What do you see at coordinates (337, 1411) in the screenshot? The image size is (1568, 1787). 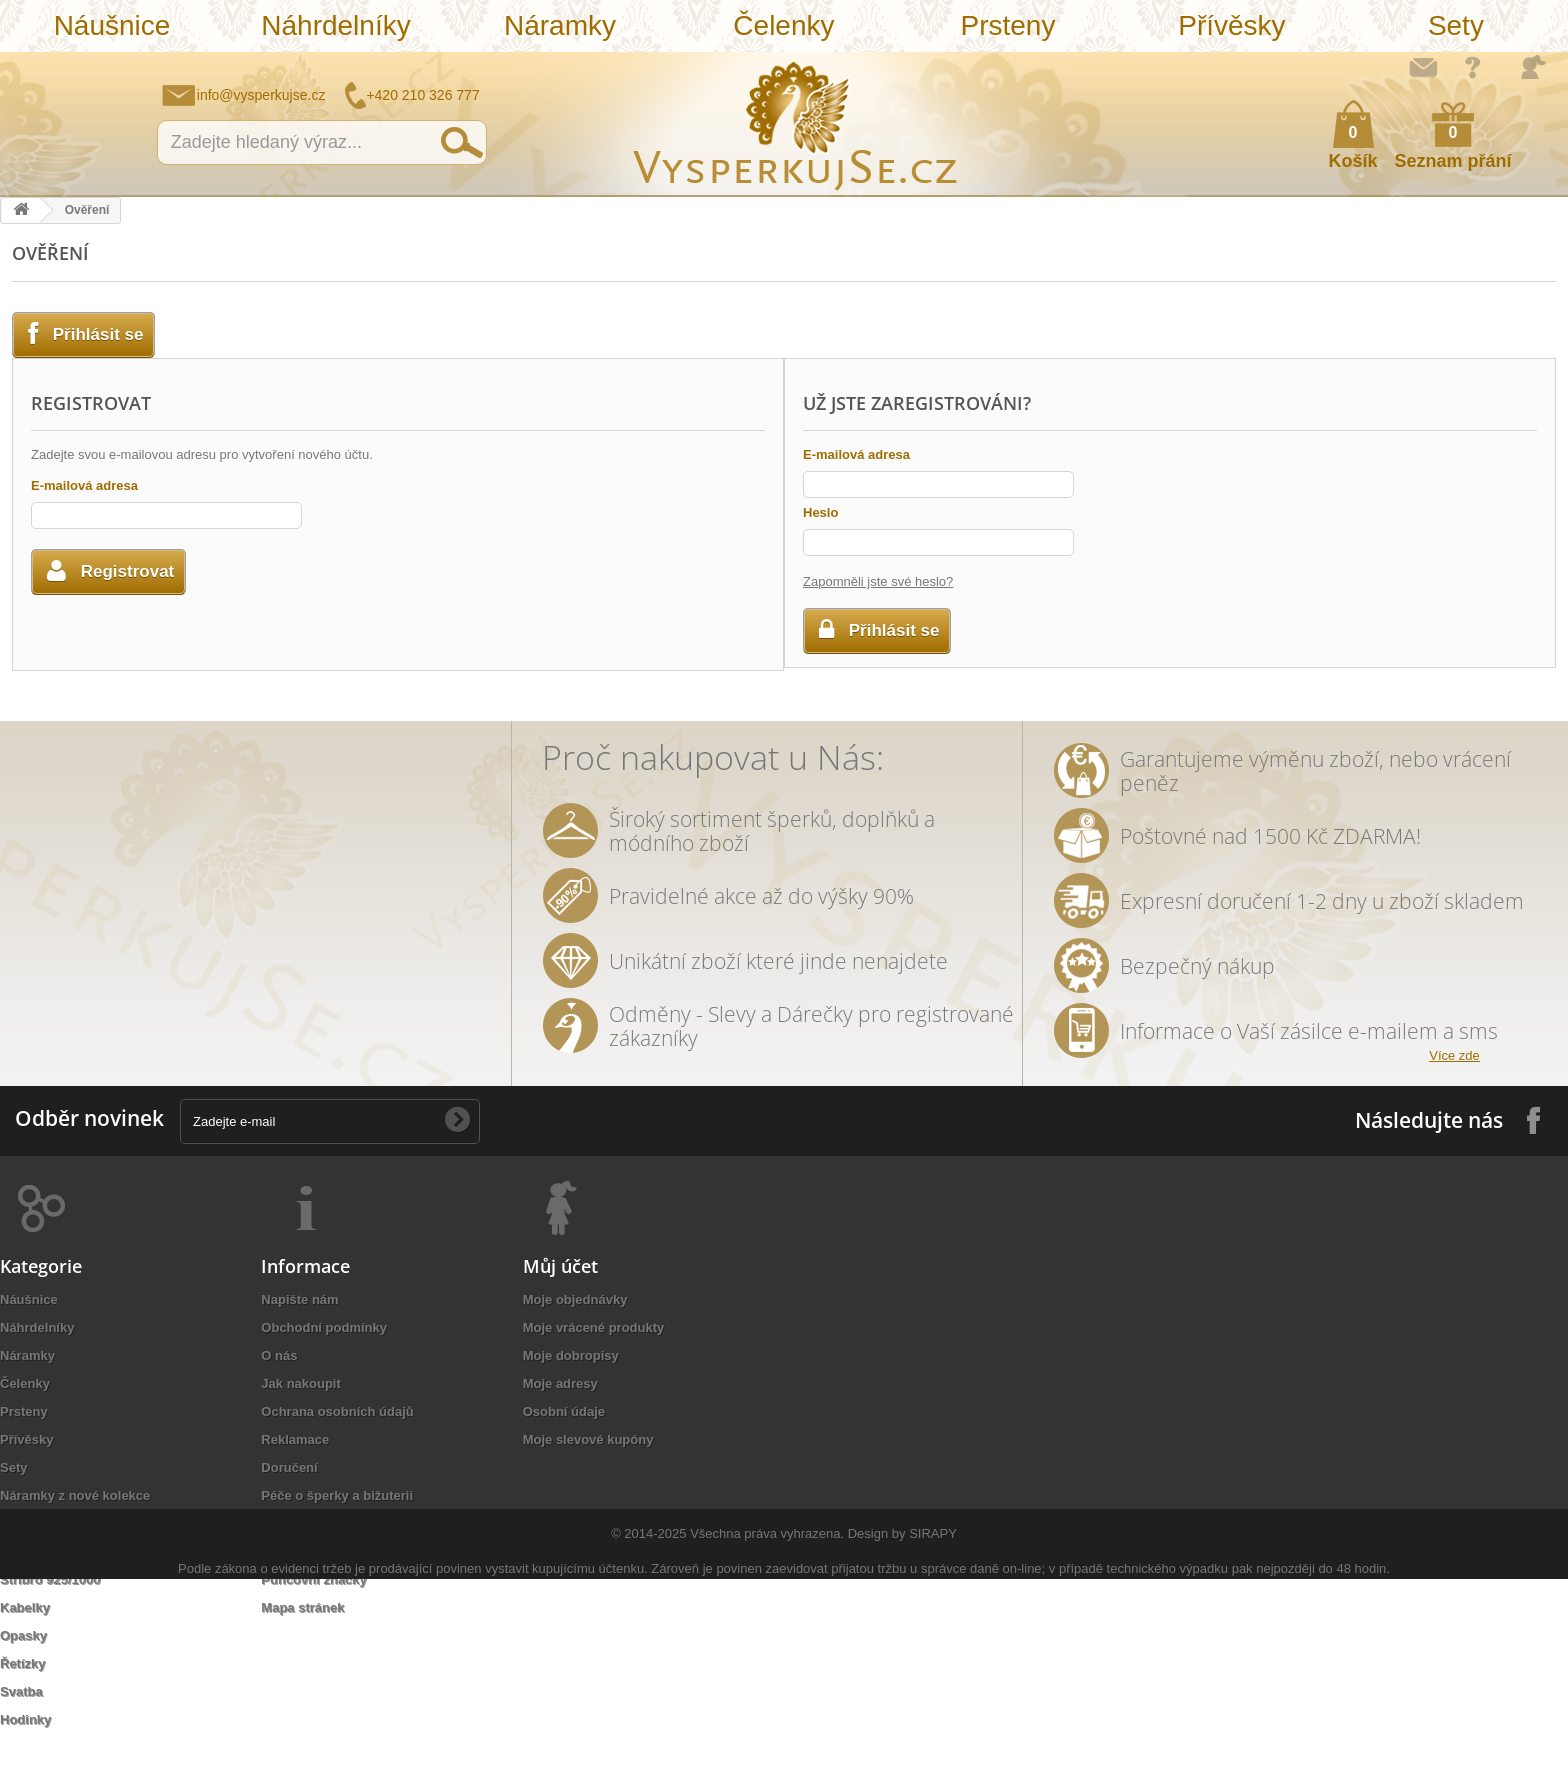 I see `Ochrana osobních údajů` at bounding box center [337, 1411].